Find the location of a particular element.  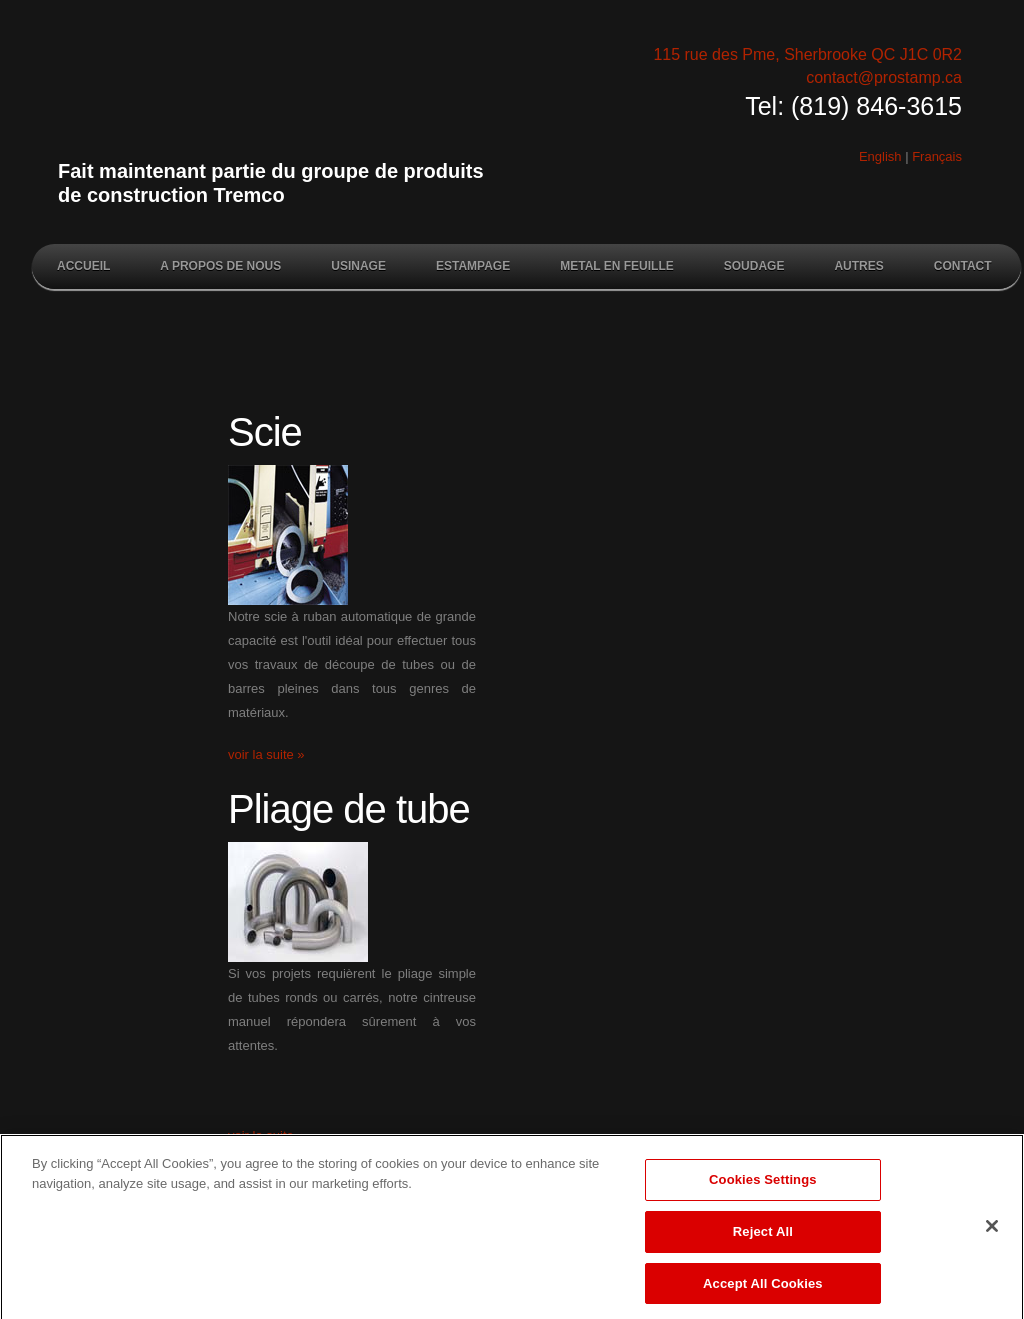

[Close] is located at coordinates (992, 1234).